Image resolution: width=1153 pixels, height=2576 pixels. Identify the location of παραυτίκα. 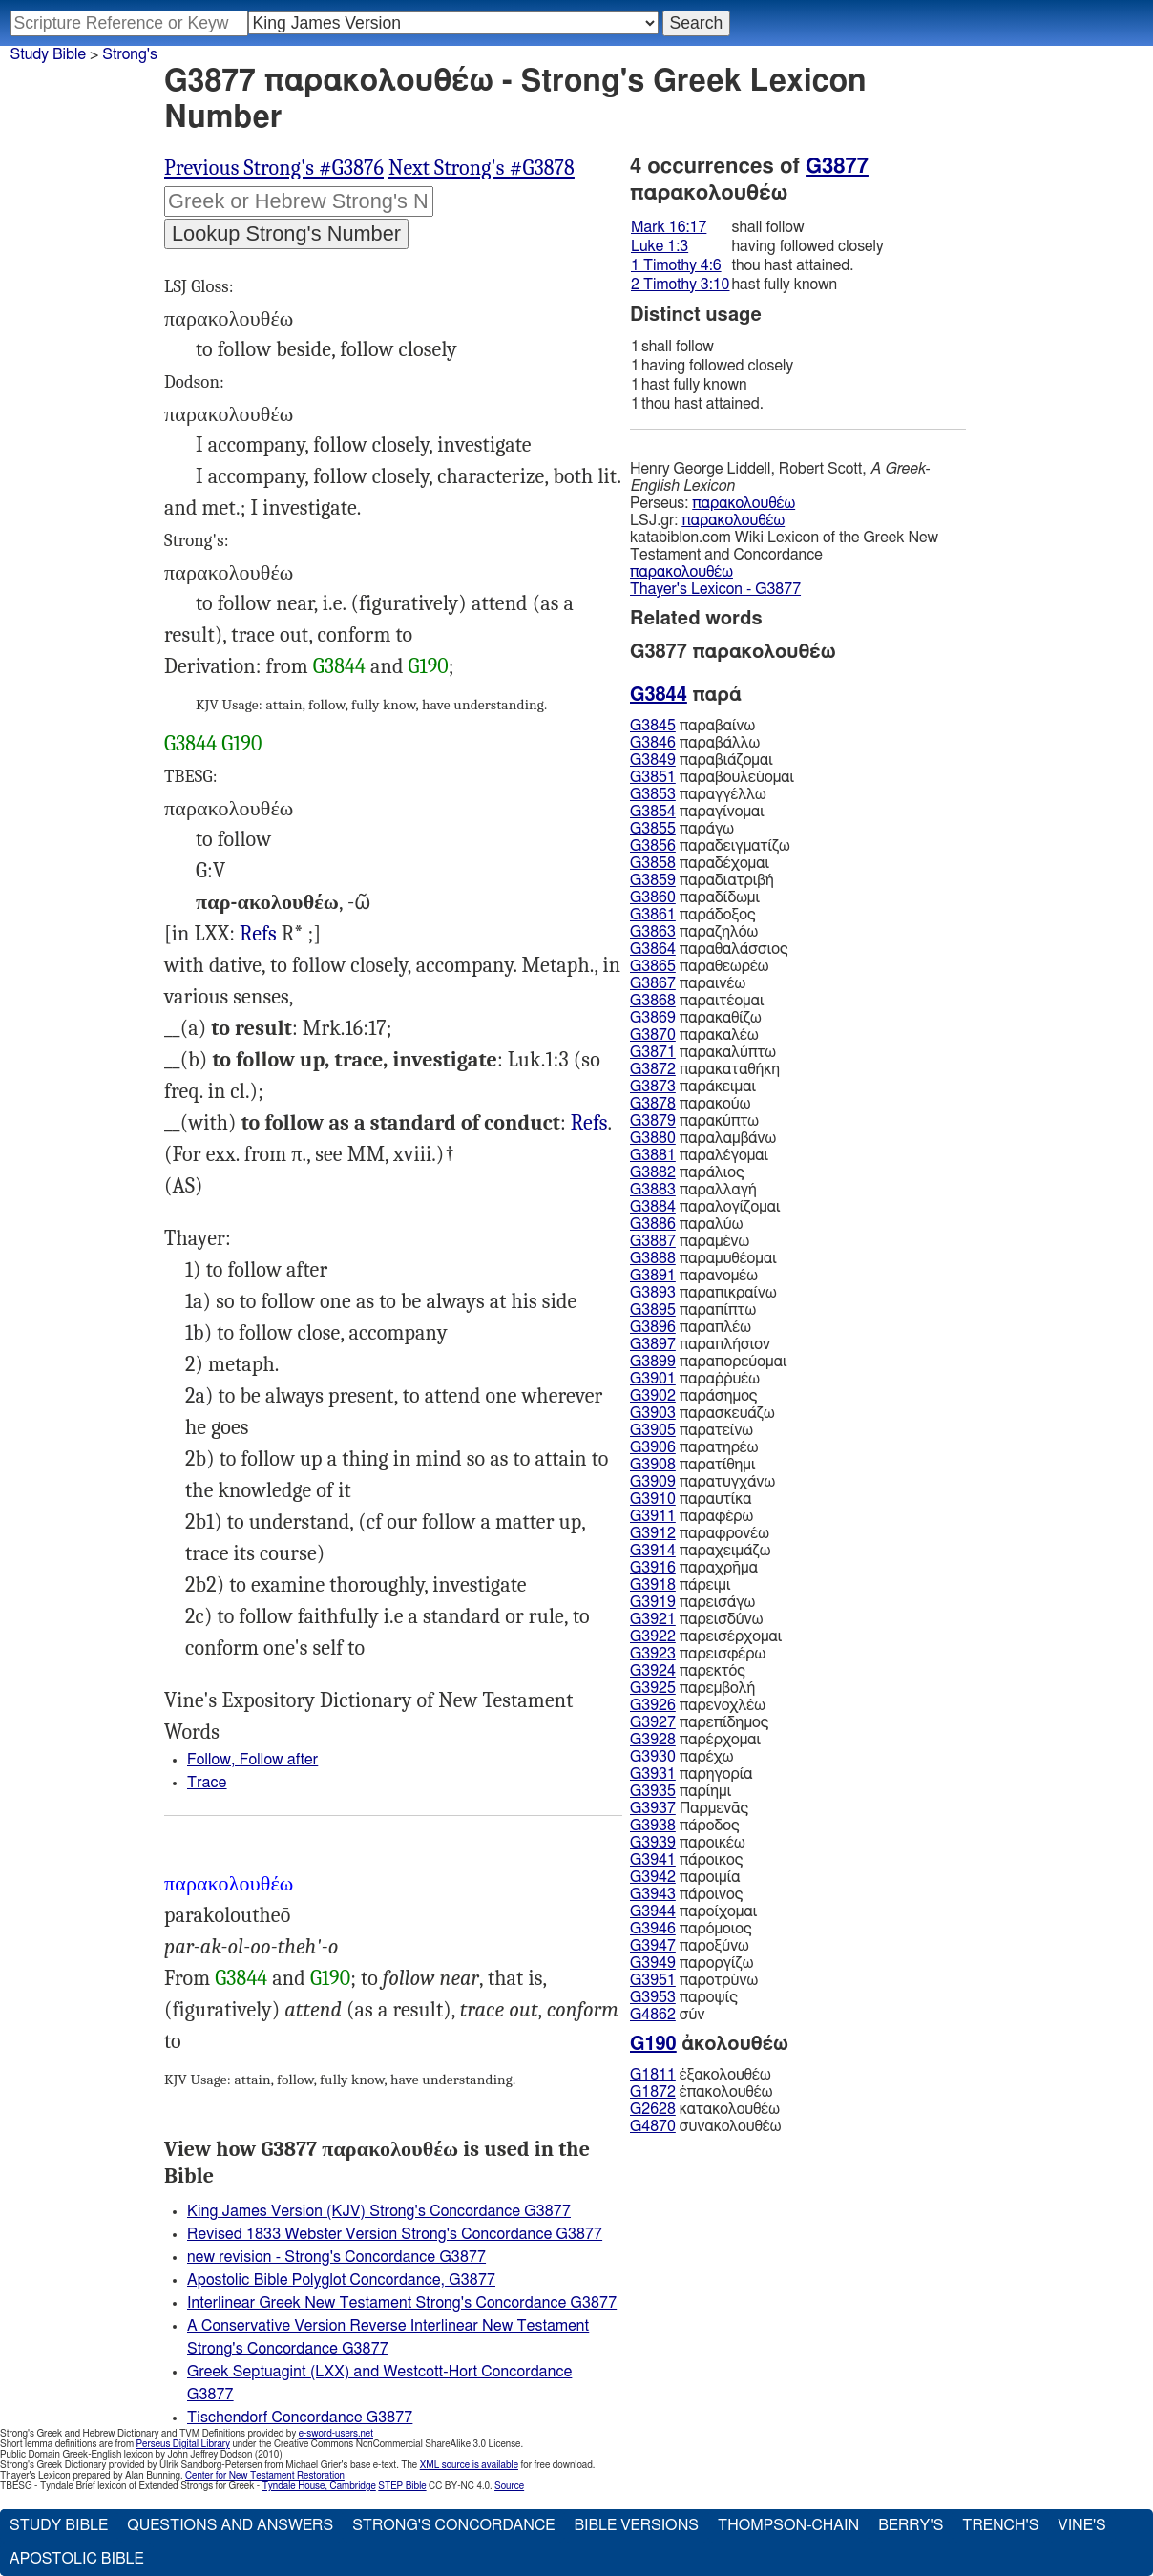
(691, 1499).